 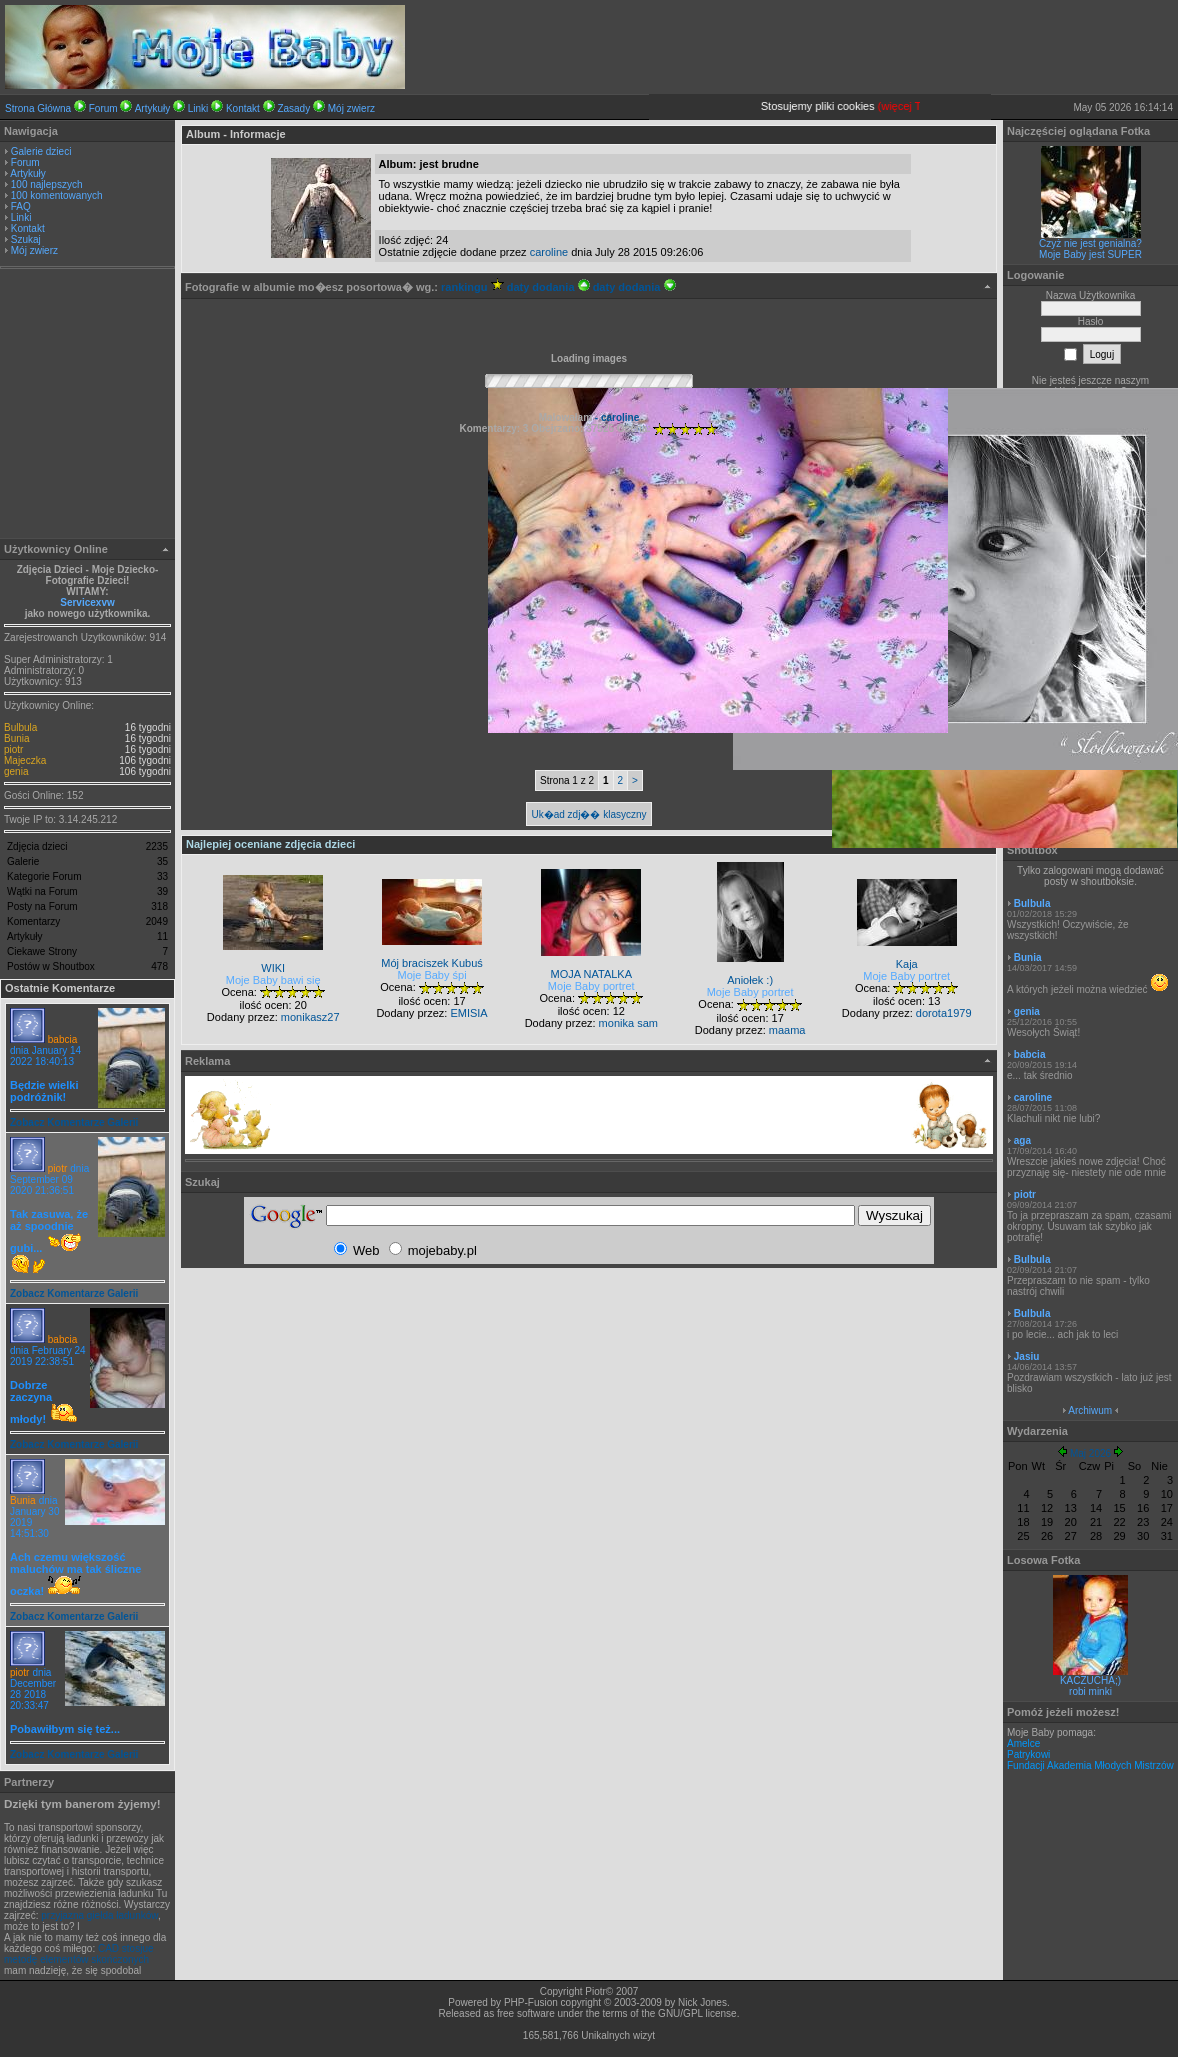 What do you see at coordinates (47, 184) in the screenshot?
I see `100 najlepszych` at bounding box center [47, 184].